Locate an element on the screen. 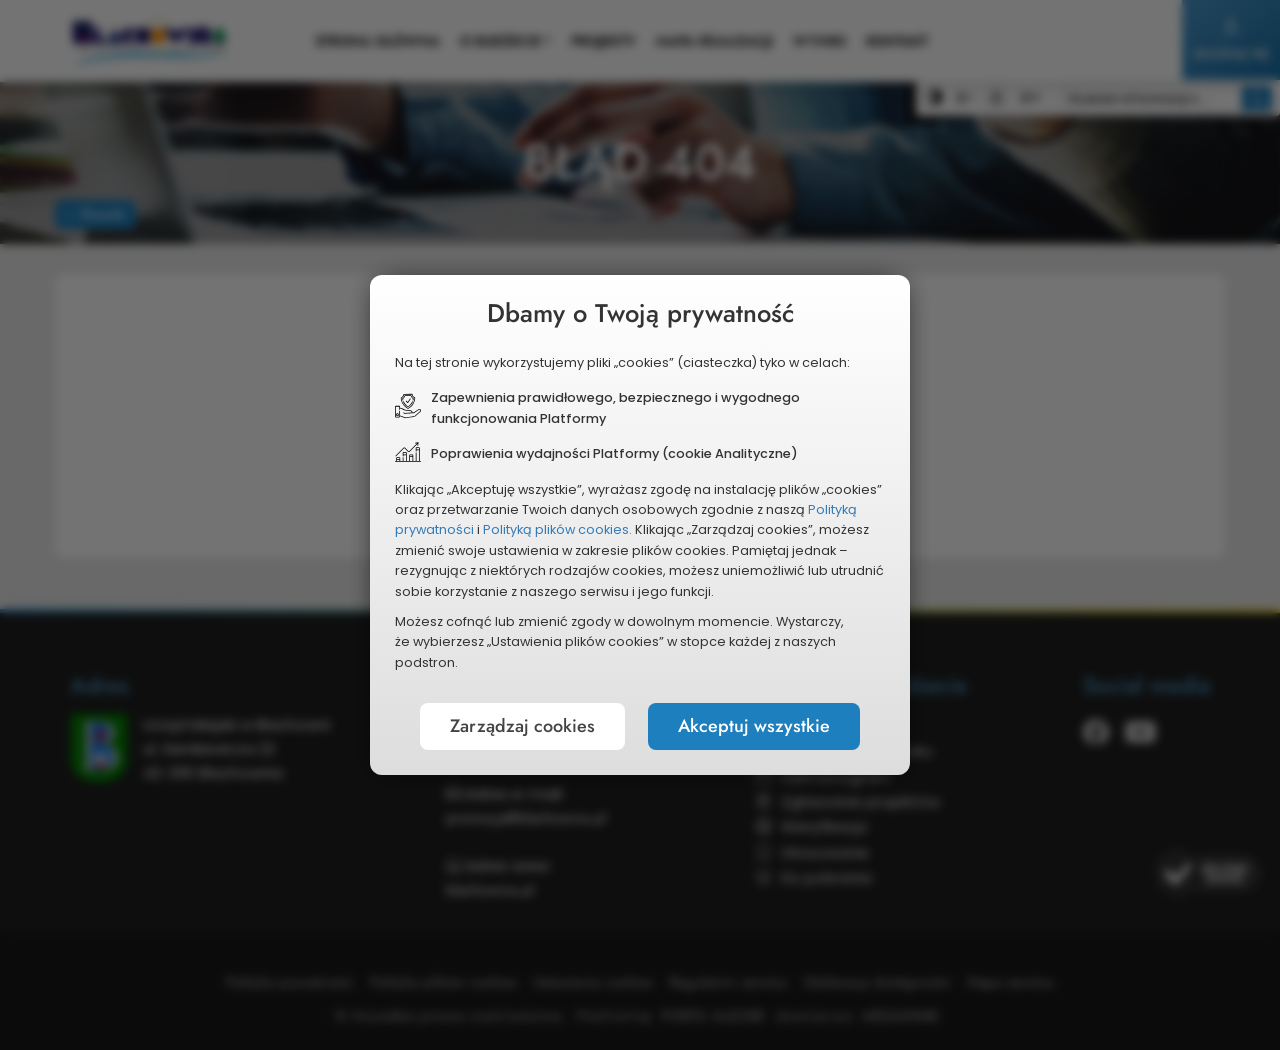  Polityką plików cookies. is located at coordinates (557, 529).